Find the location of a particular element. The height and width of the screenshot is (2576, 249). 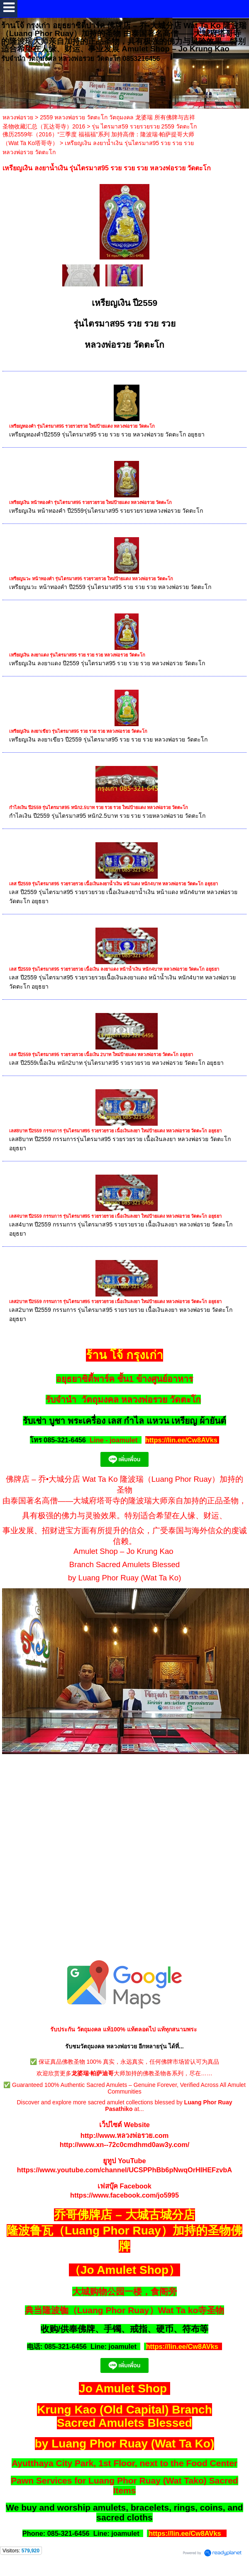

เหรียญเงิน ลงยาแดง รุ่นไตรมาส95 รวย รวย รวย หลวงพ่อรวย วัดตะโก is located at coordinates (77, 654).